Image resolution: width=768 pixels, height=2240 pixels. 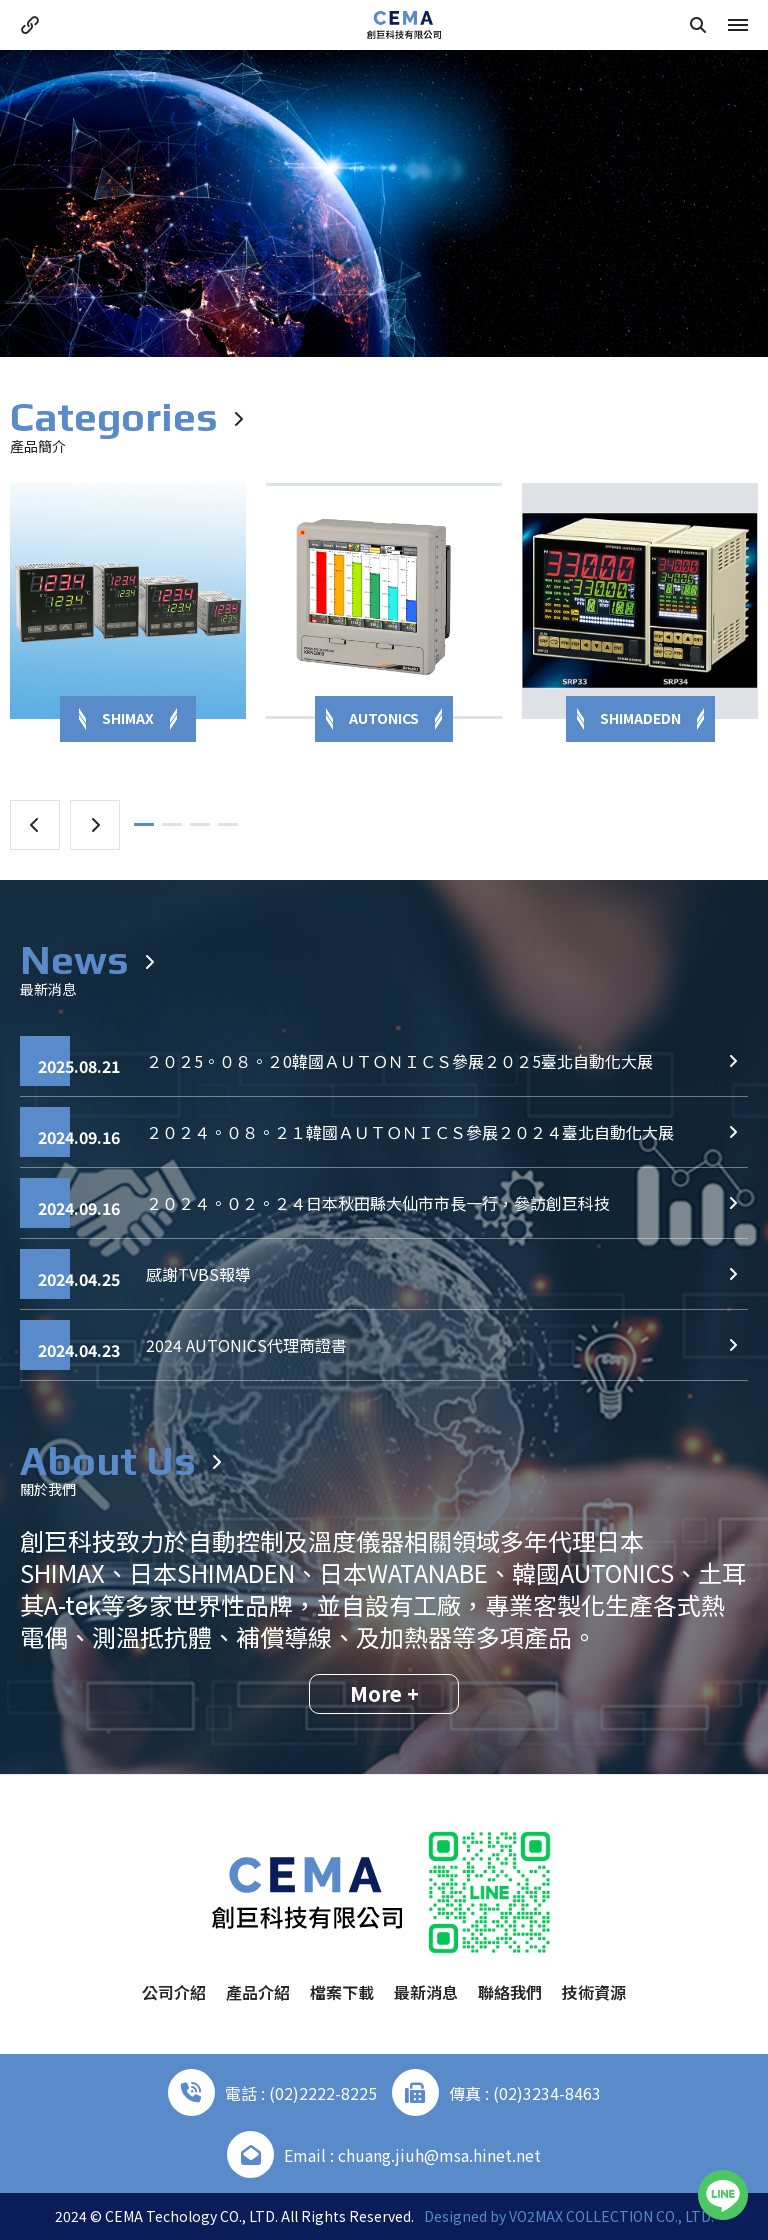 What do you see at coordinates (510, 1992) in the screenshot?
I see `聯絡我們` at bounding box center [510, 1992].